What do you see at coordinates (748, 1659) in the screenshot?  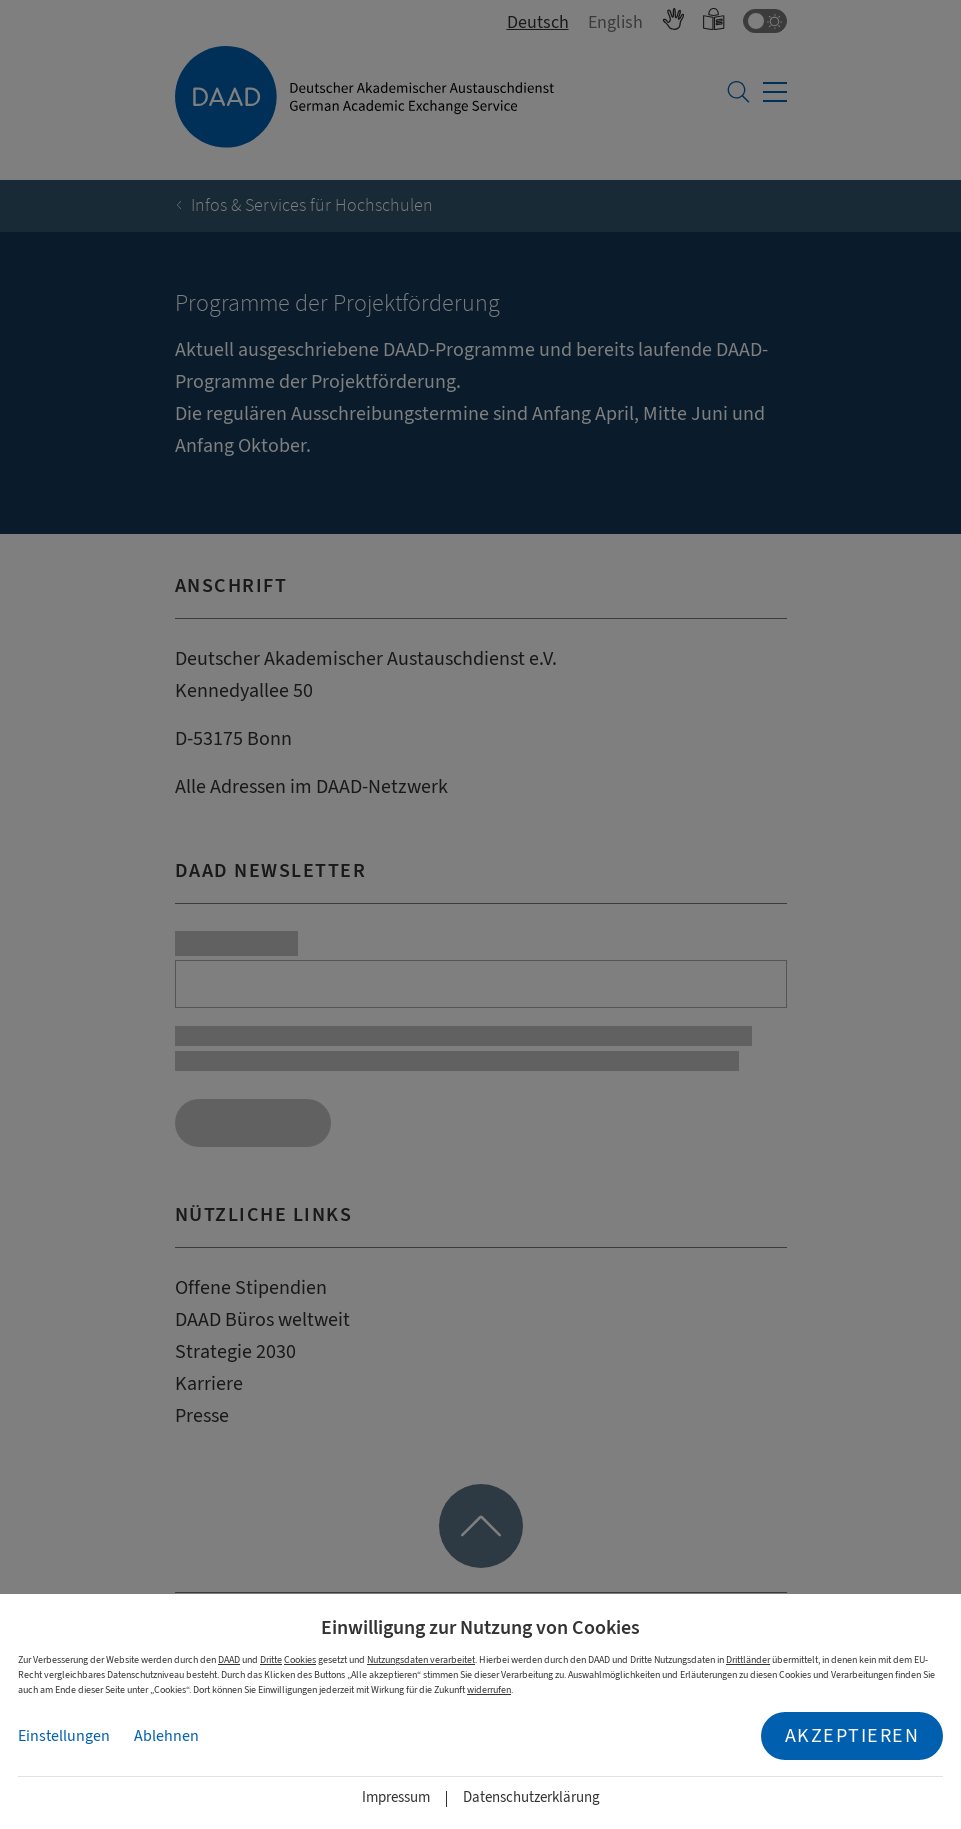 I see `Drittländer` at bounding box center [748, 1659].